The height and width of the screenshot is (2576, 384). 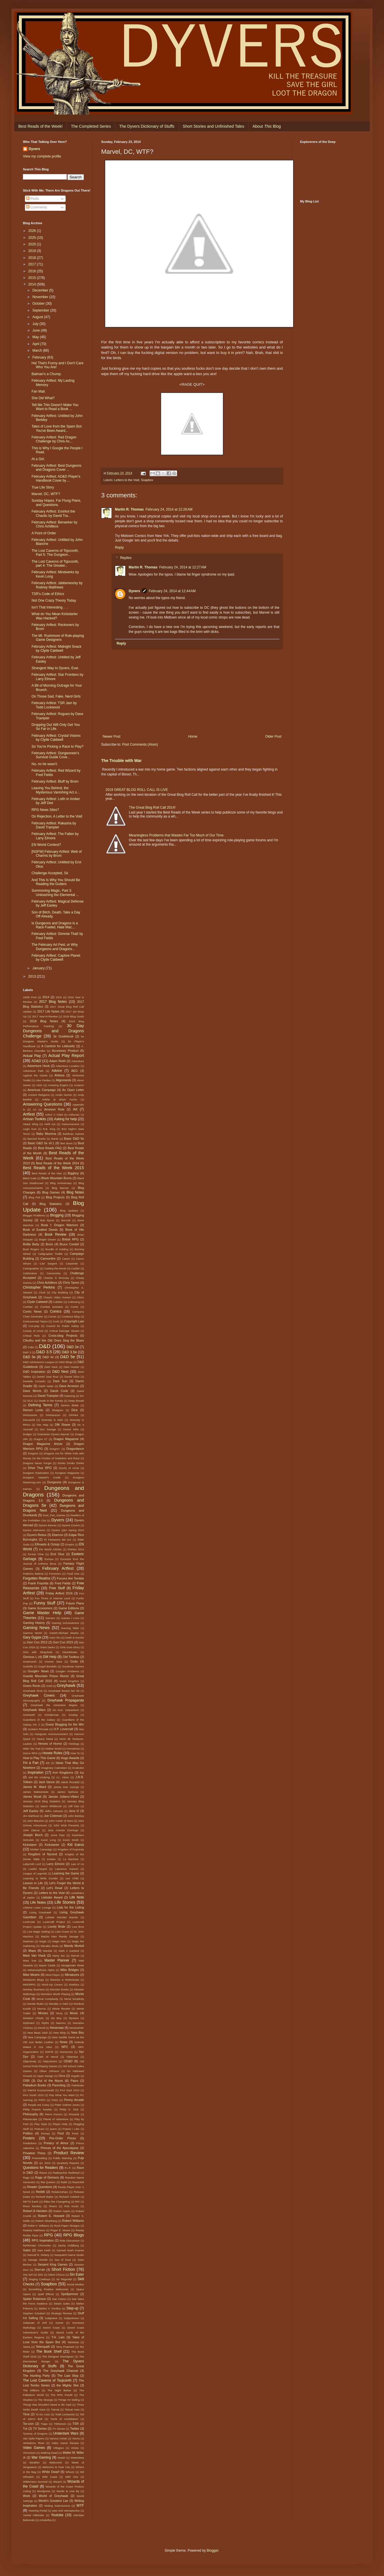 What do you see at coordinates (57, 1588) in the screenshot?
I see `Free Stuff` at bounding box center [57, 1588].